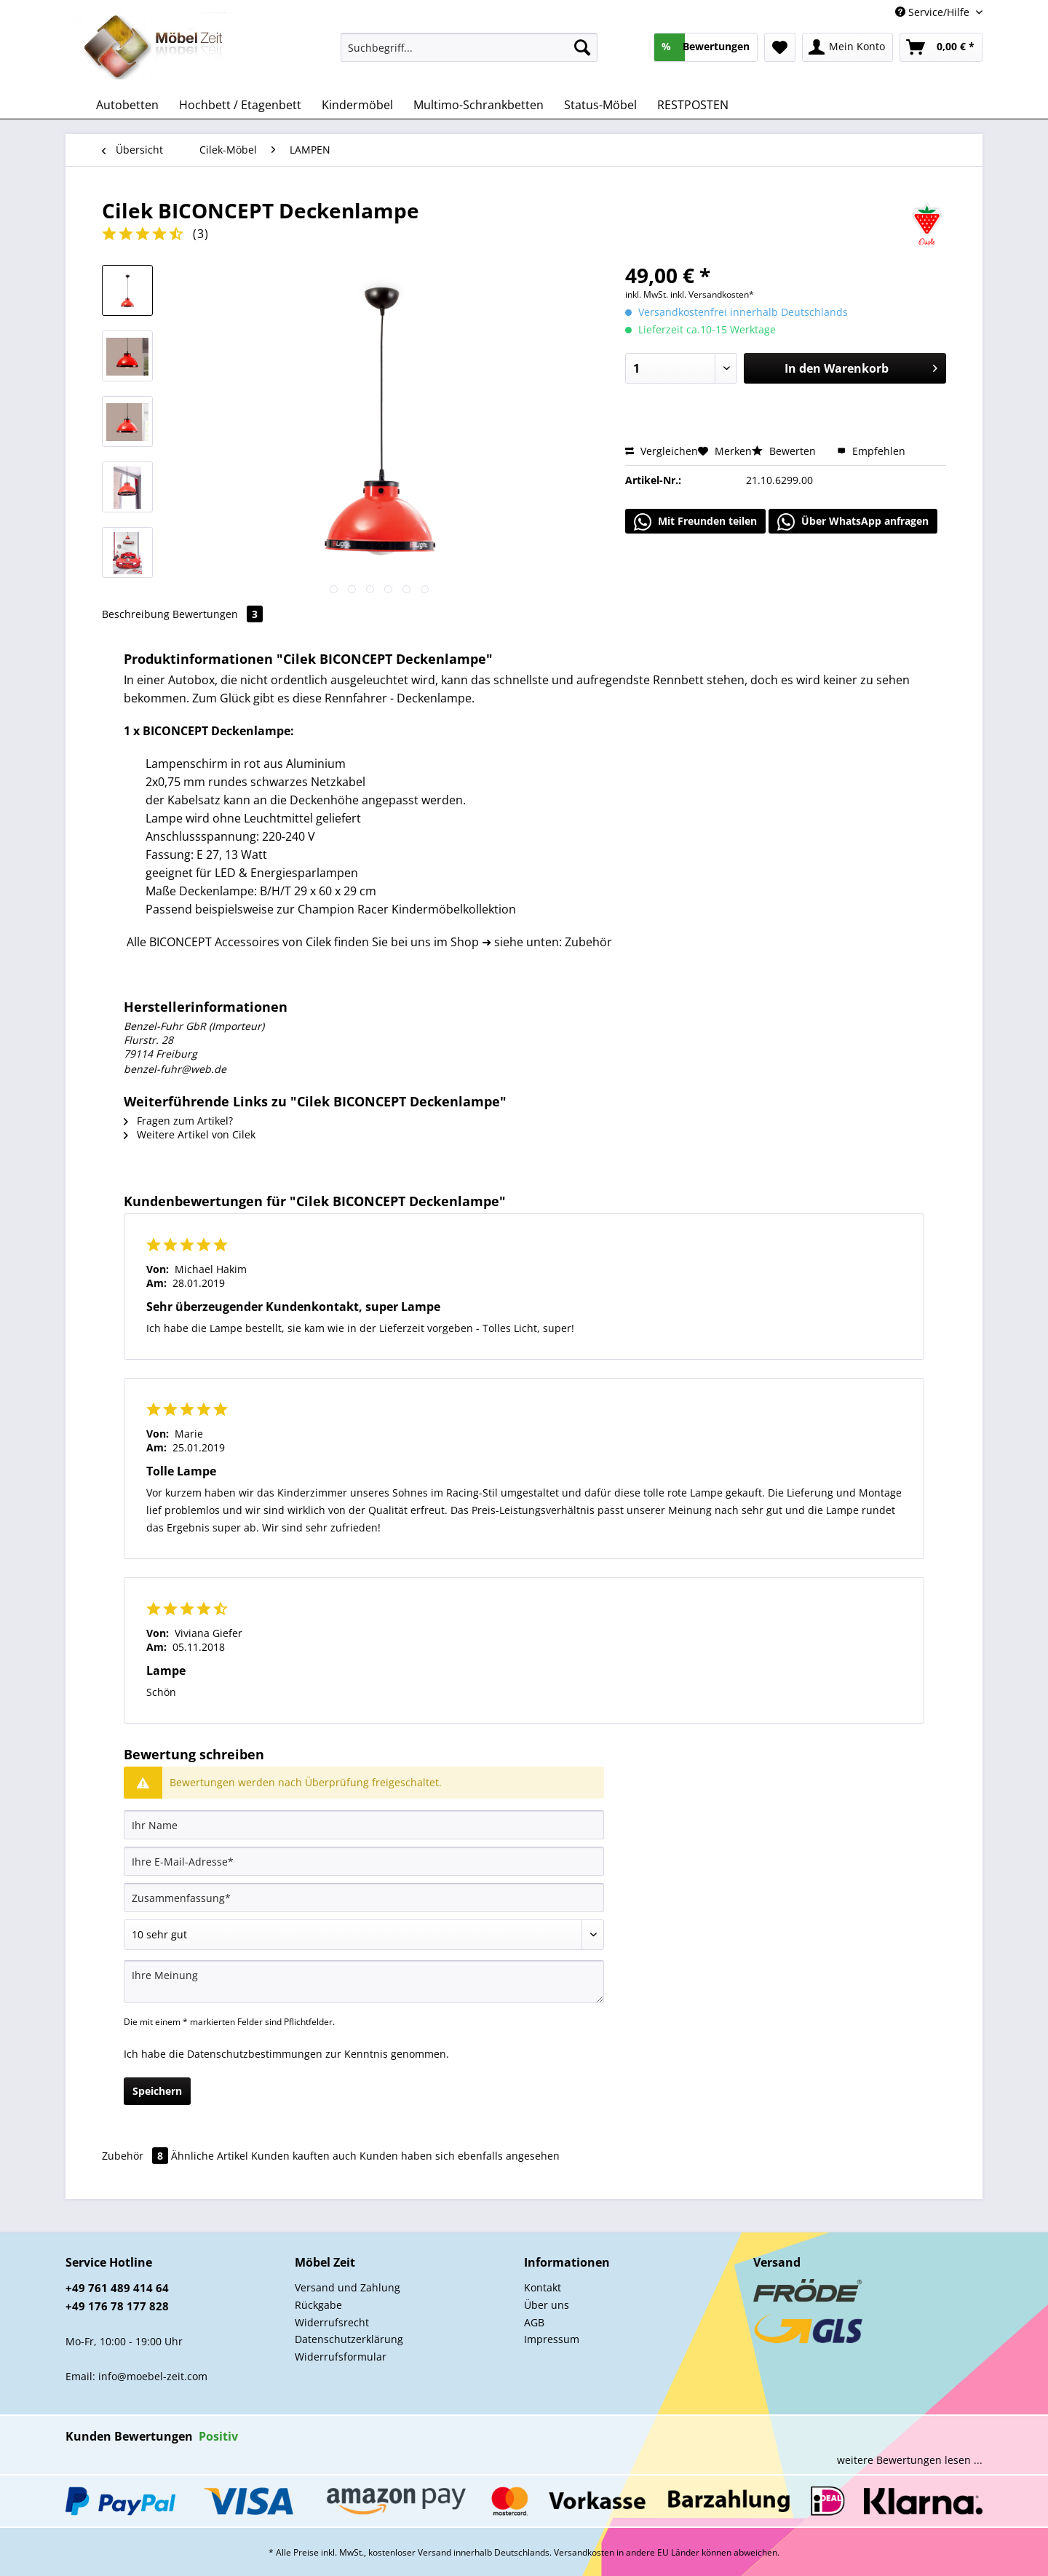 Image resolution: width=1048 pixels, height=2576 pixels. I want to click on Ähnliche Artikel, so click(209, 2156).